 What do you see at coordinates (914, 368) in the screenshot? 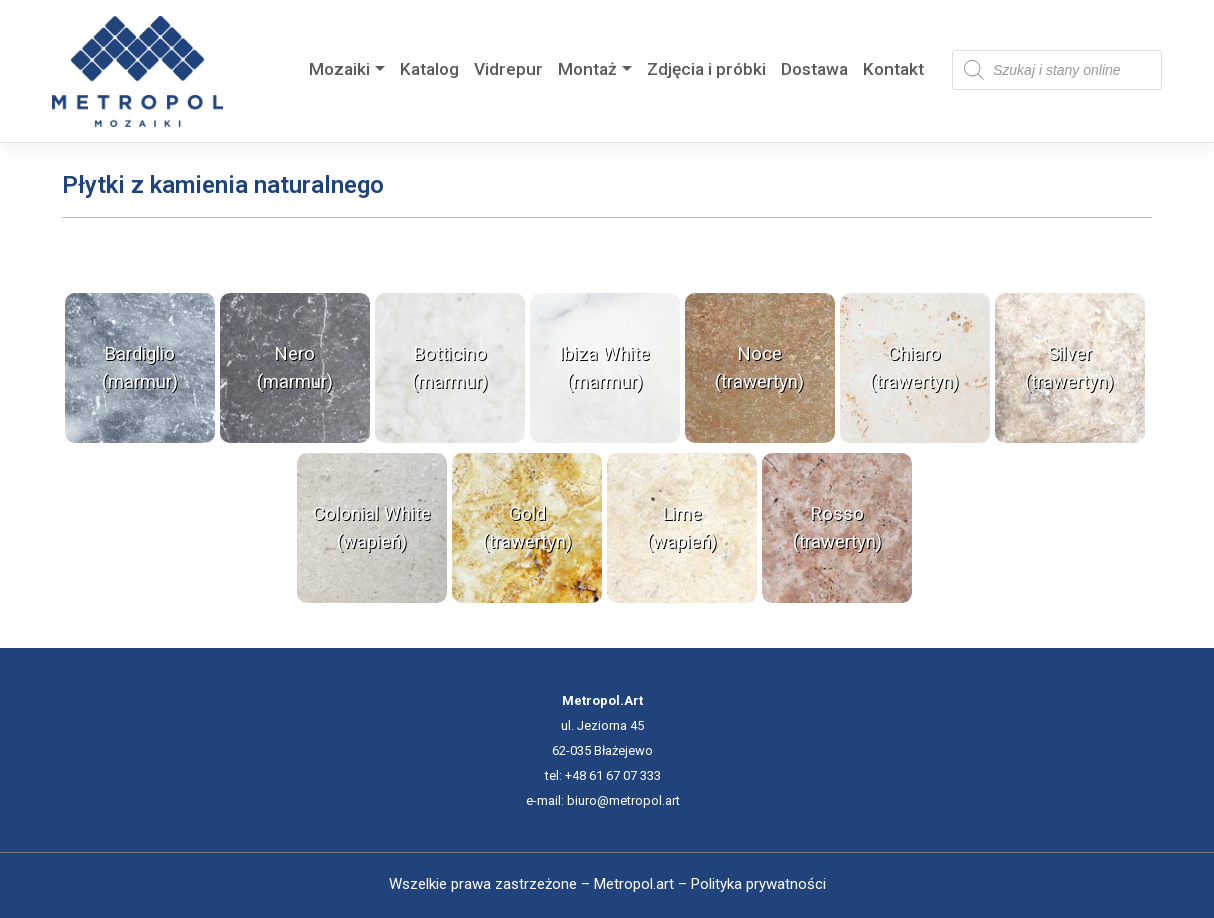
I see `Chiaro (trawertyn)` at bounding box center [914, 368].